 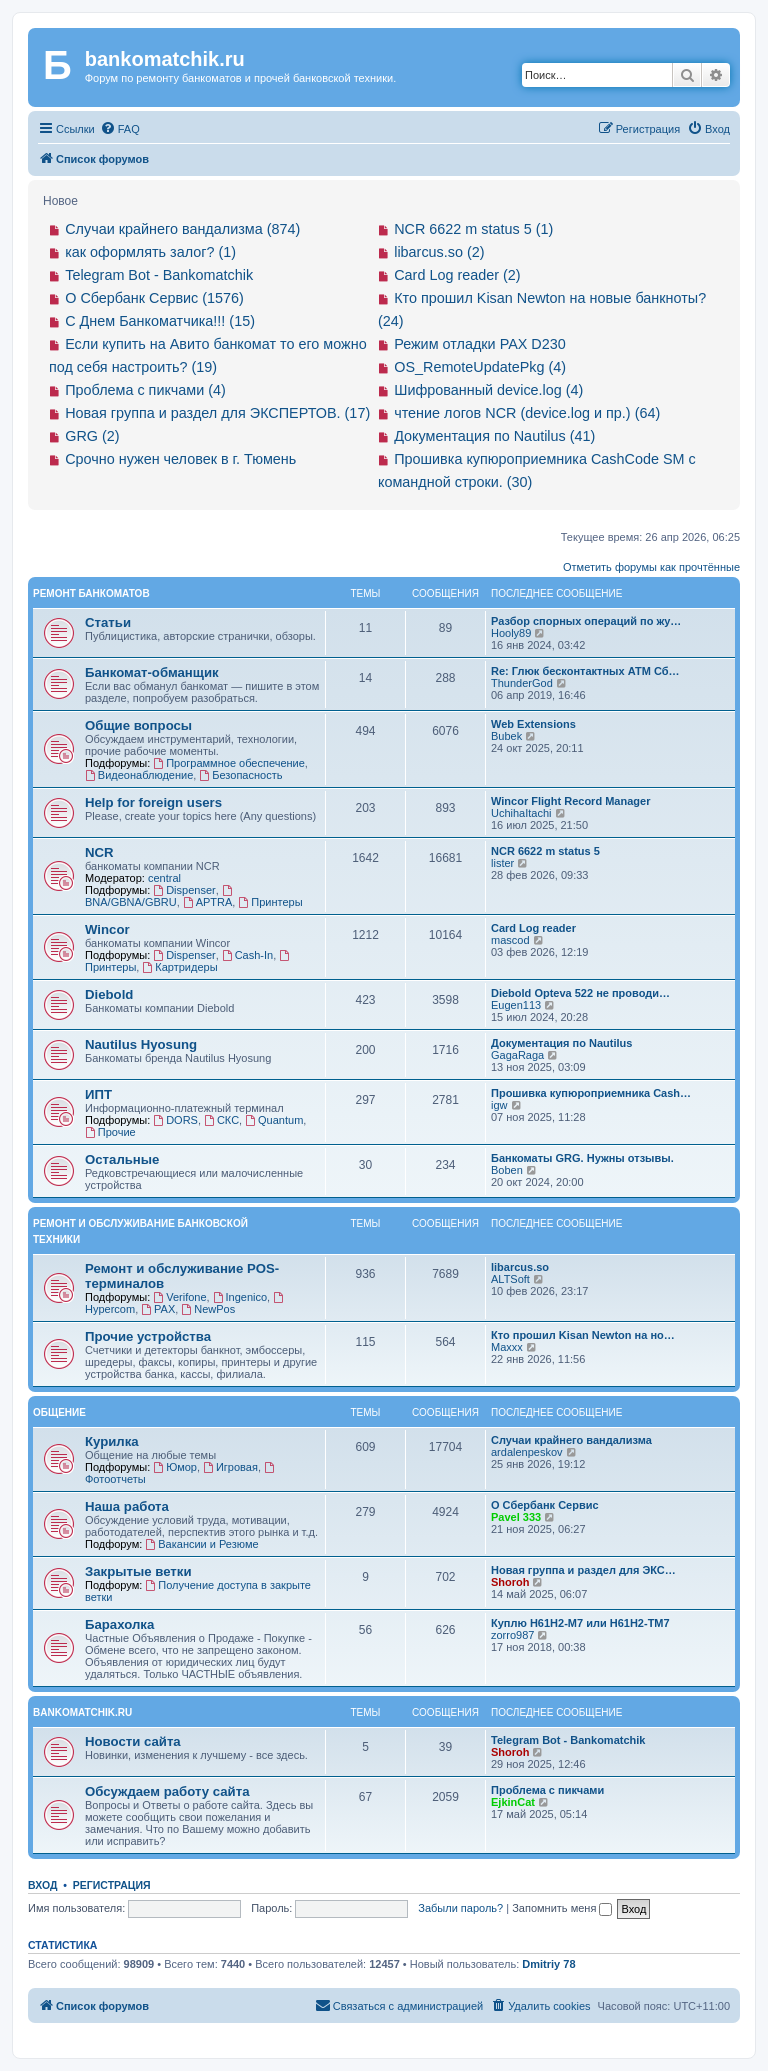 What do you see at coordinates (585, 671) in the screenshot?
I see `Re: Глюк бесконтактных АТМ Сб…` at bounding box center [585, 671].